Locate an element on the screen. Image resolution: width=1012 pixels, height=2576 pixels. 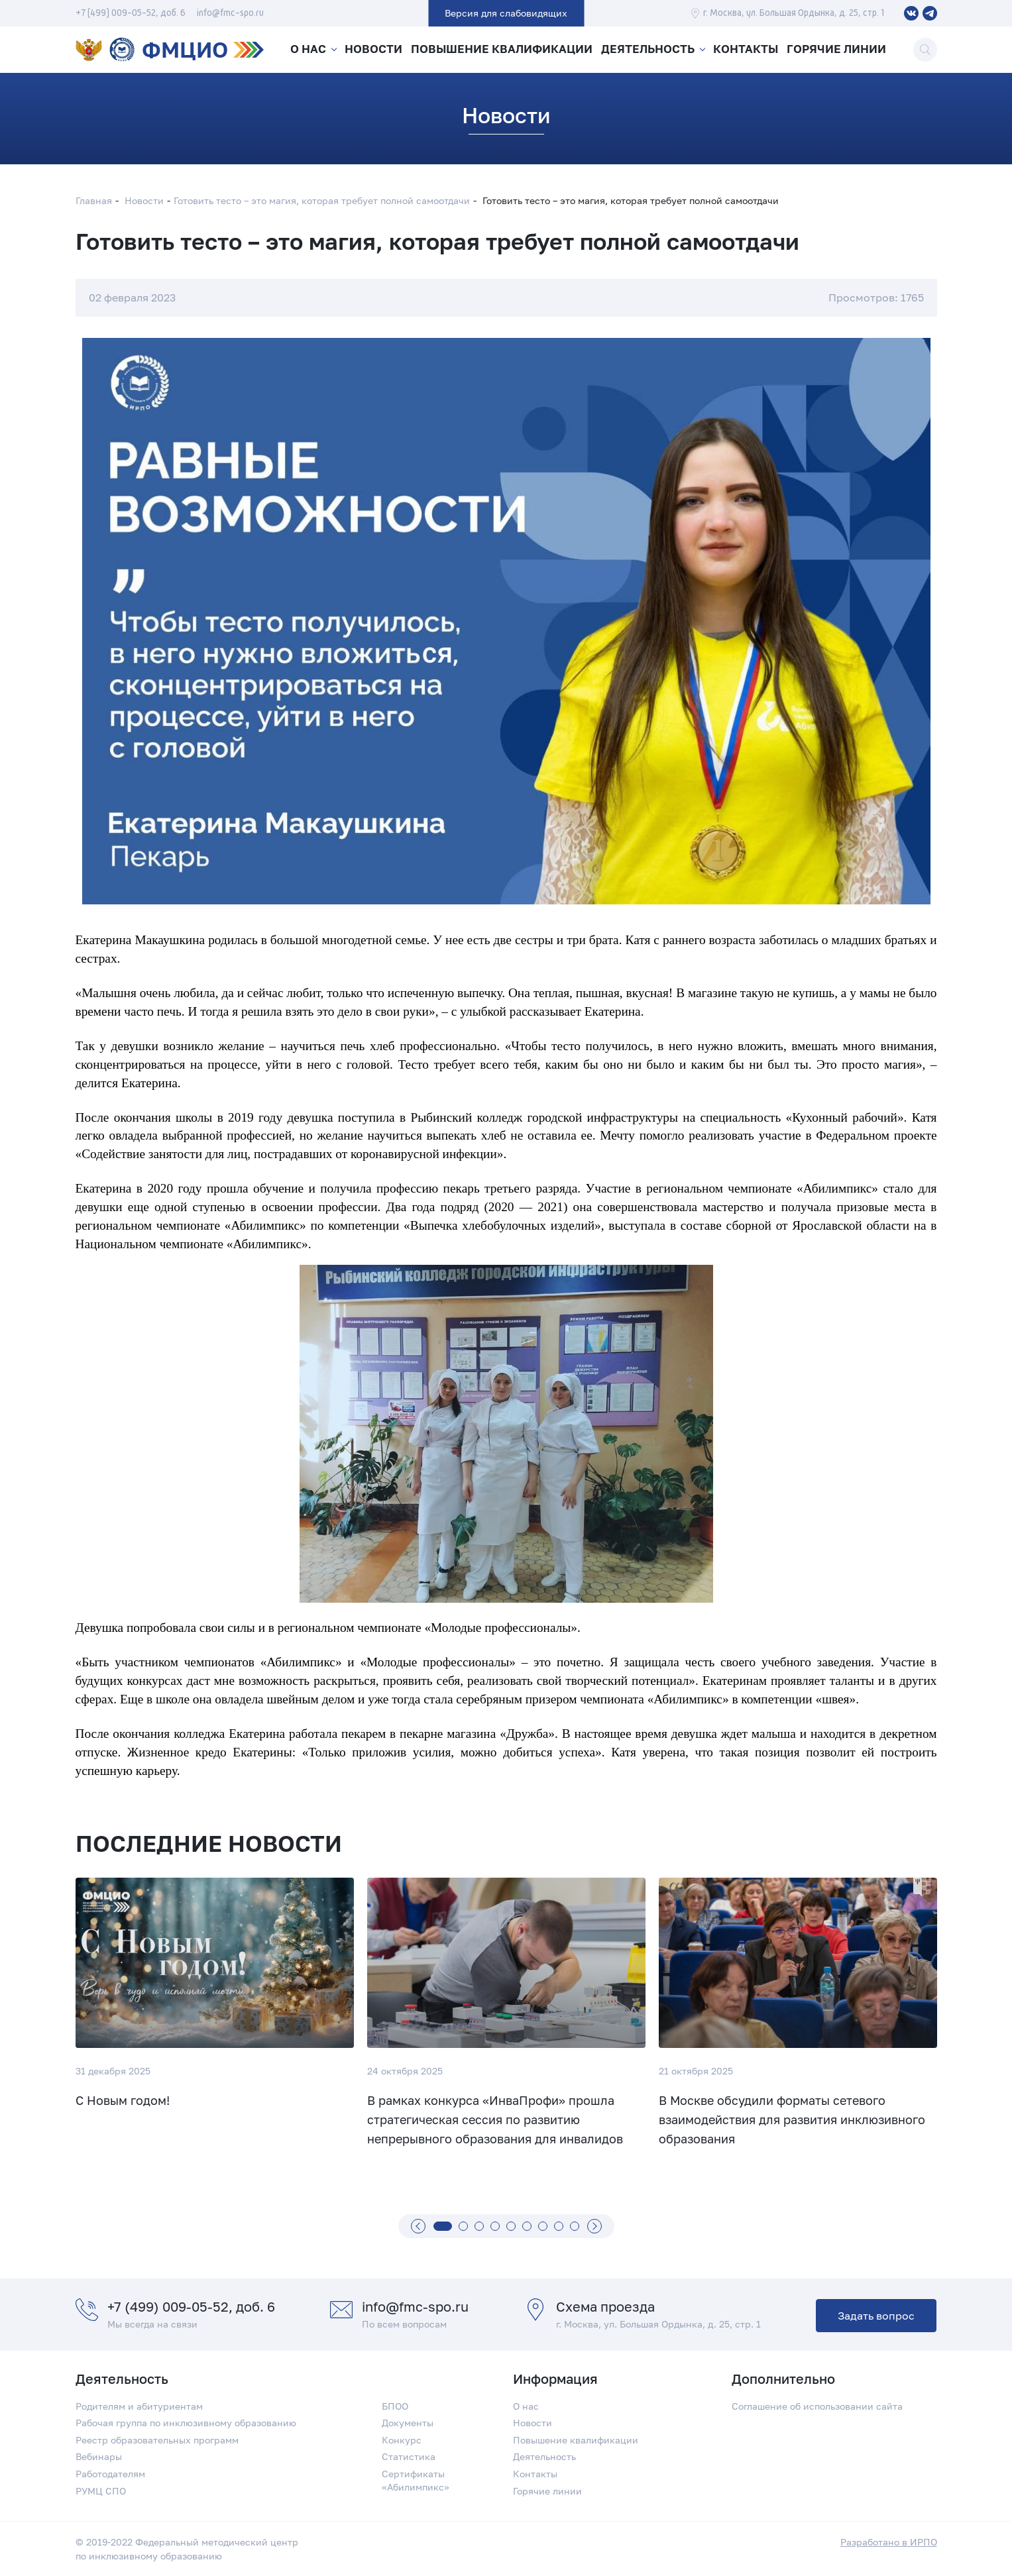
Разработано в ИРПО is located at coordinates (888, 2542).